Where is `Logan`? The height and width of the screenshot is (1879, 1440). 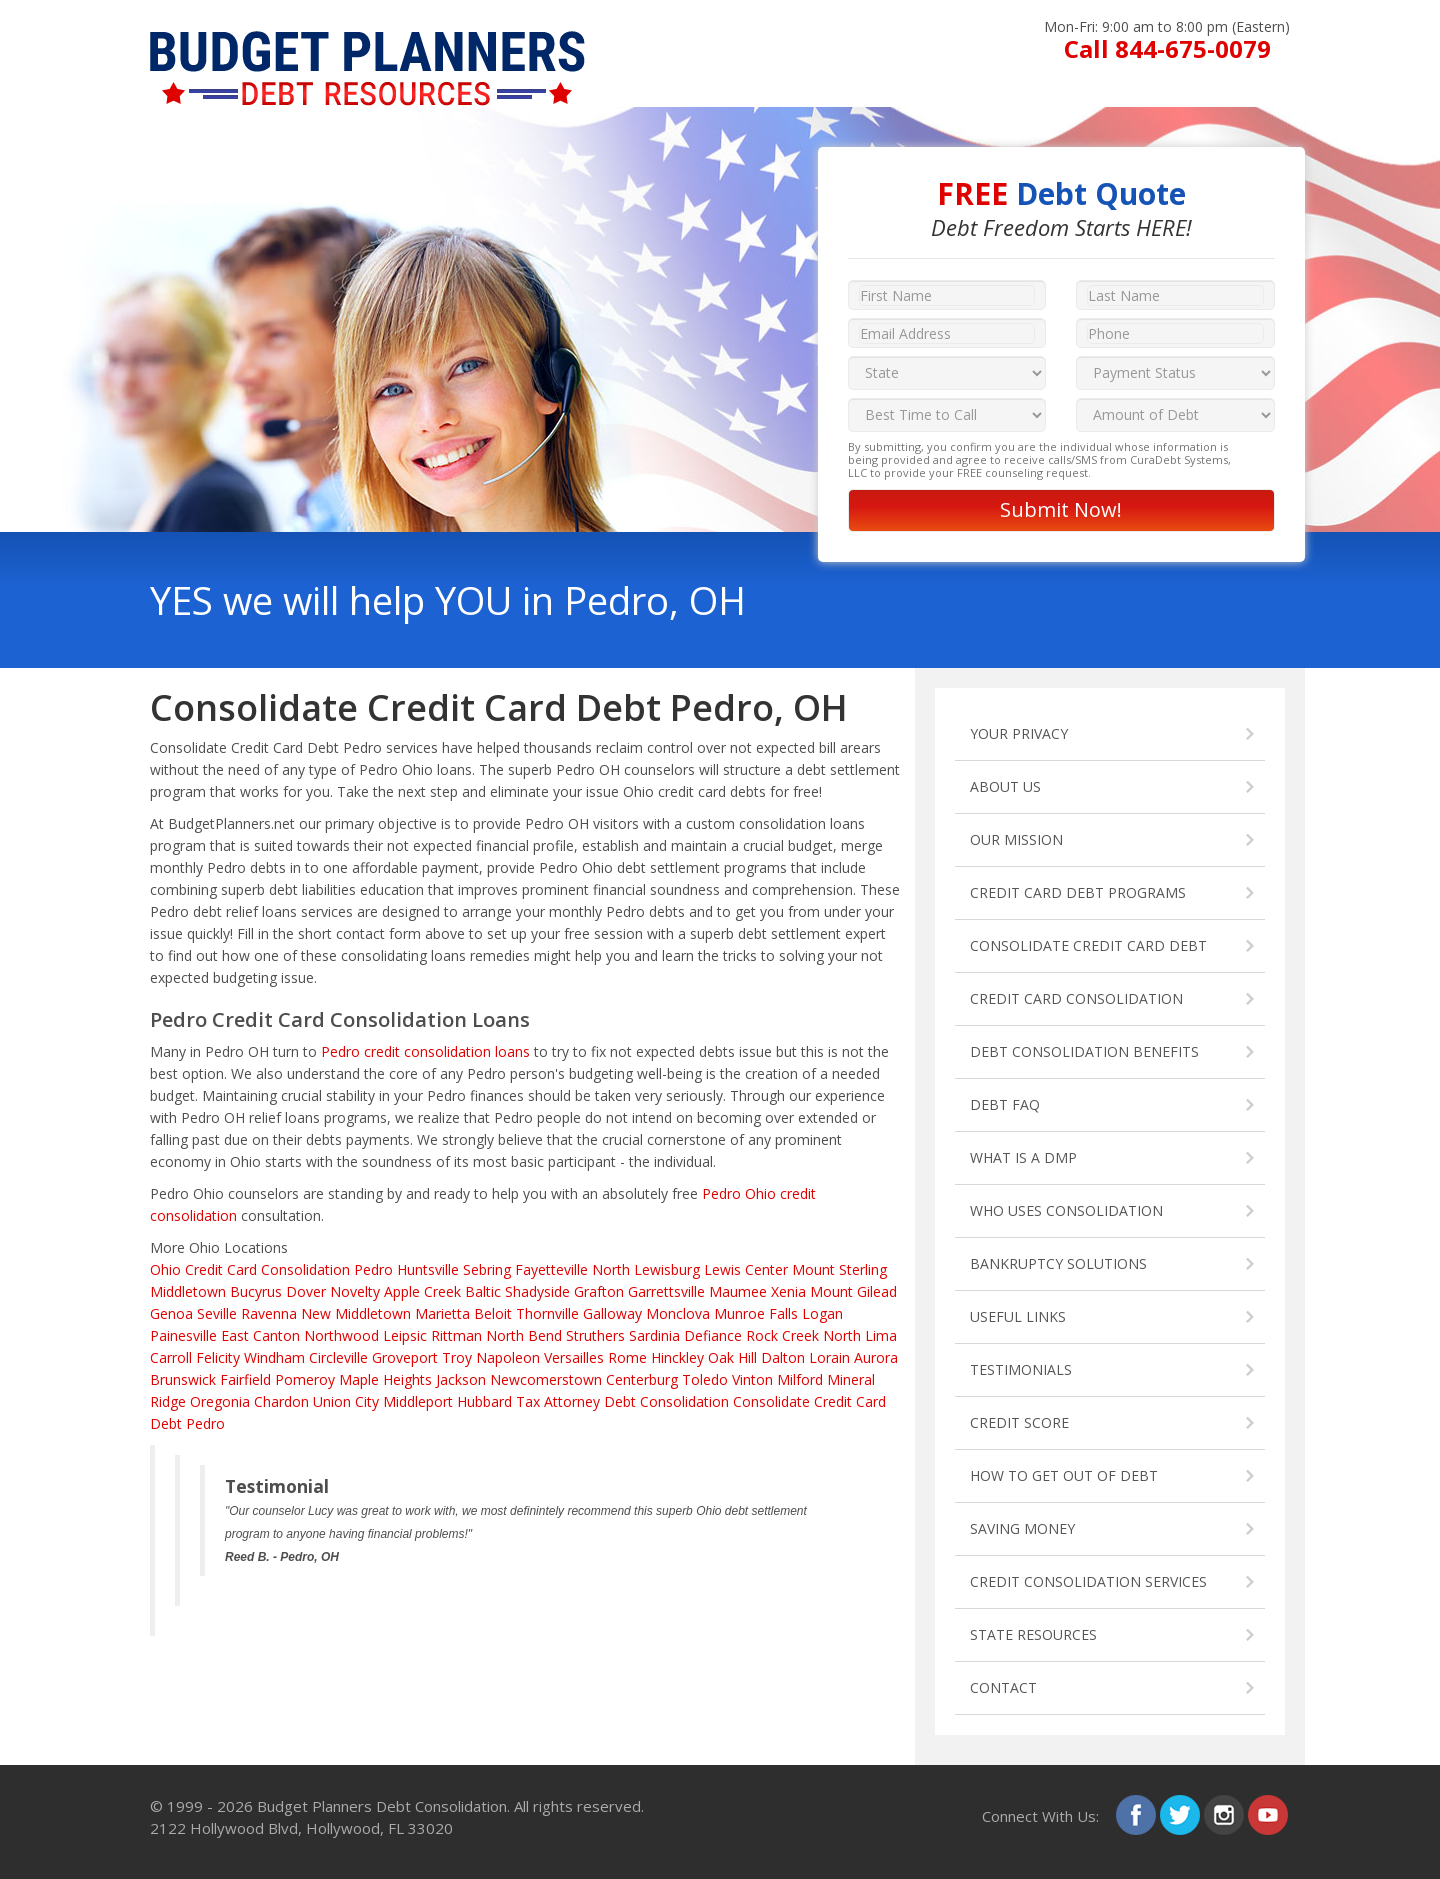 Logan is located at coordinates (822, 1313).